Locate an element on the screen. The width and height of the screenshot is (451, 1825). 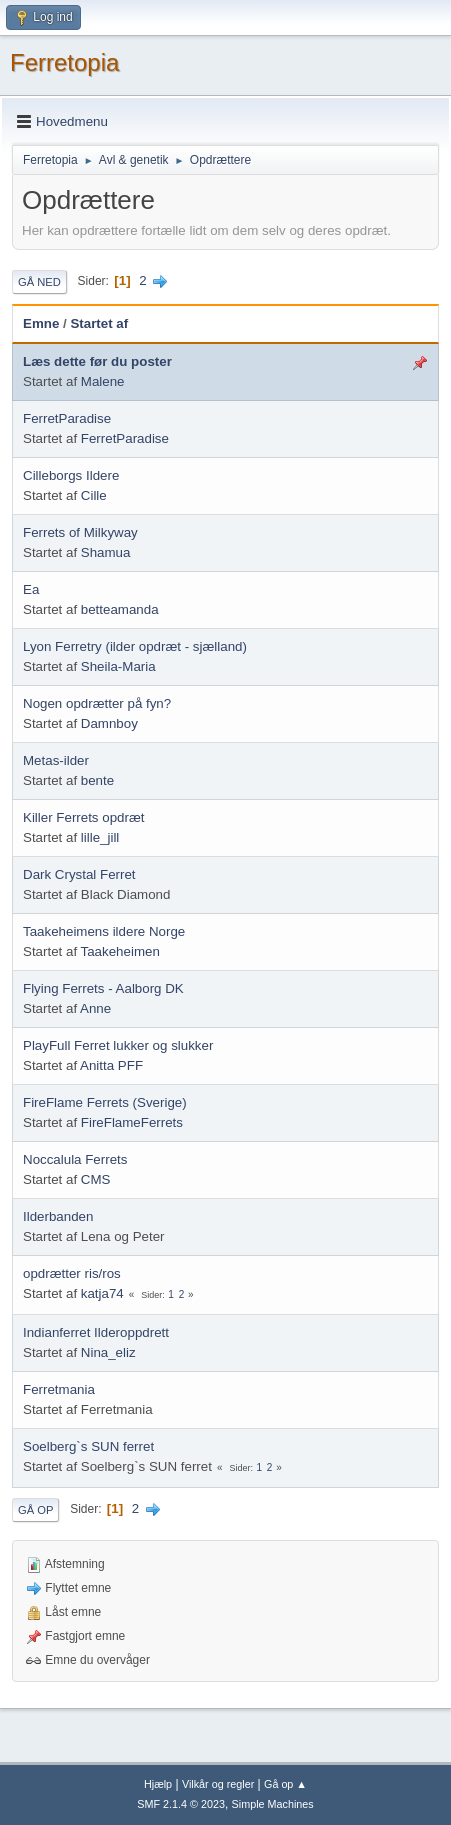
Ferrets of Milkyway is located at coordinates (80, 532).